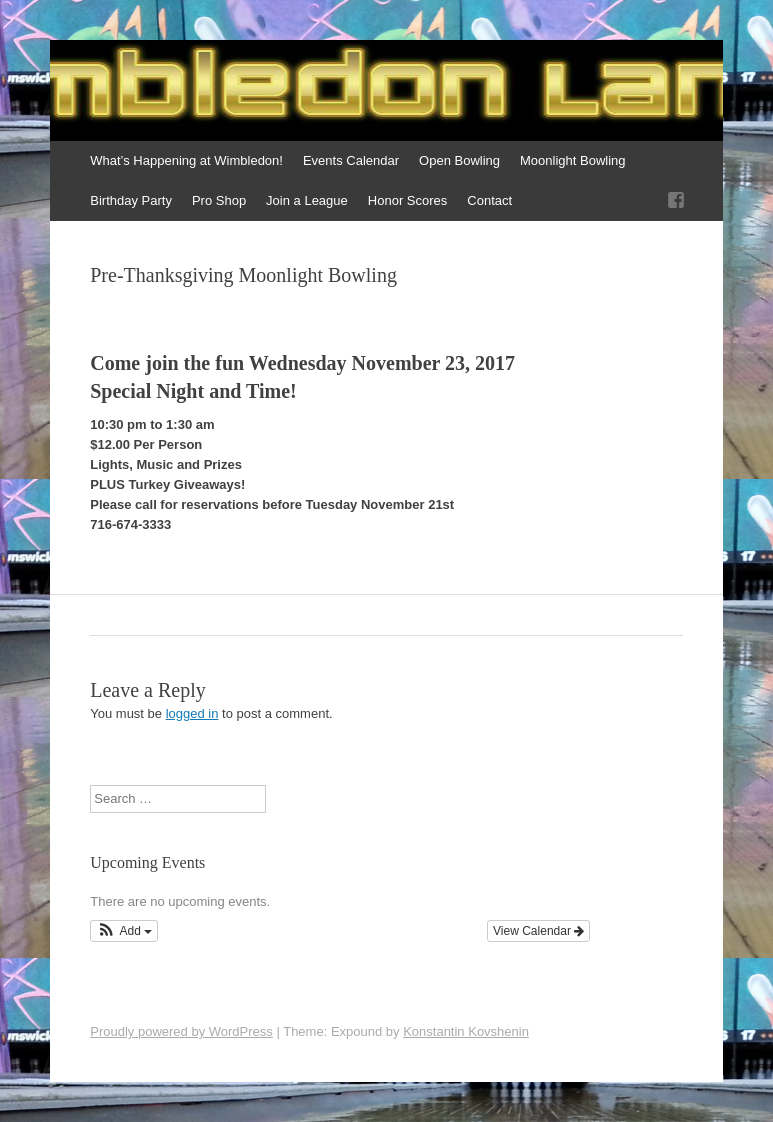  Describe the element at coordinates (489, 200) in the screenshot. I see `Contact` at that location.